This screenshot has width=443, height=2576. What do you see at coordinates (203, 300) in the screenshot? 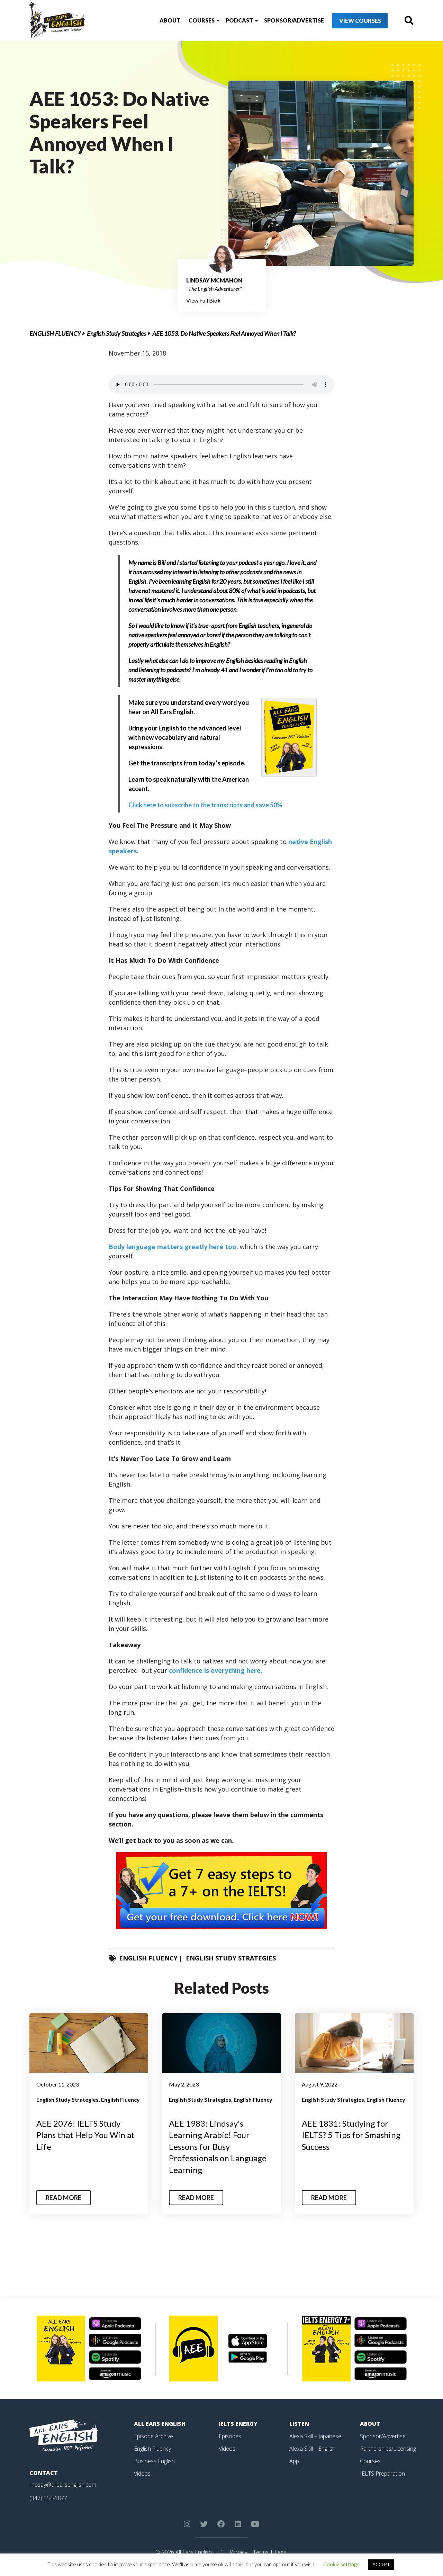
I see `View Full Bio` at bounding box center [203, 300].